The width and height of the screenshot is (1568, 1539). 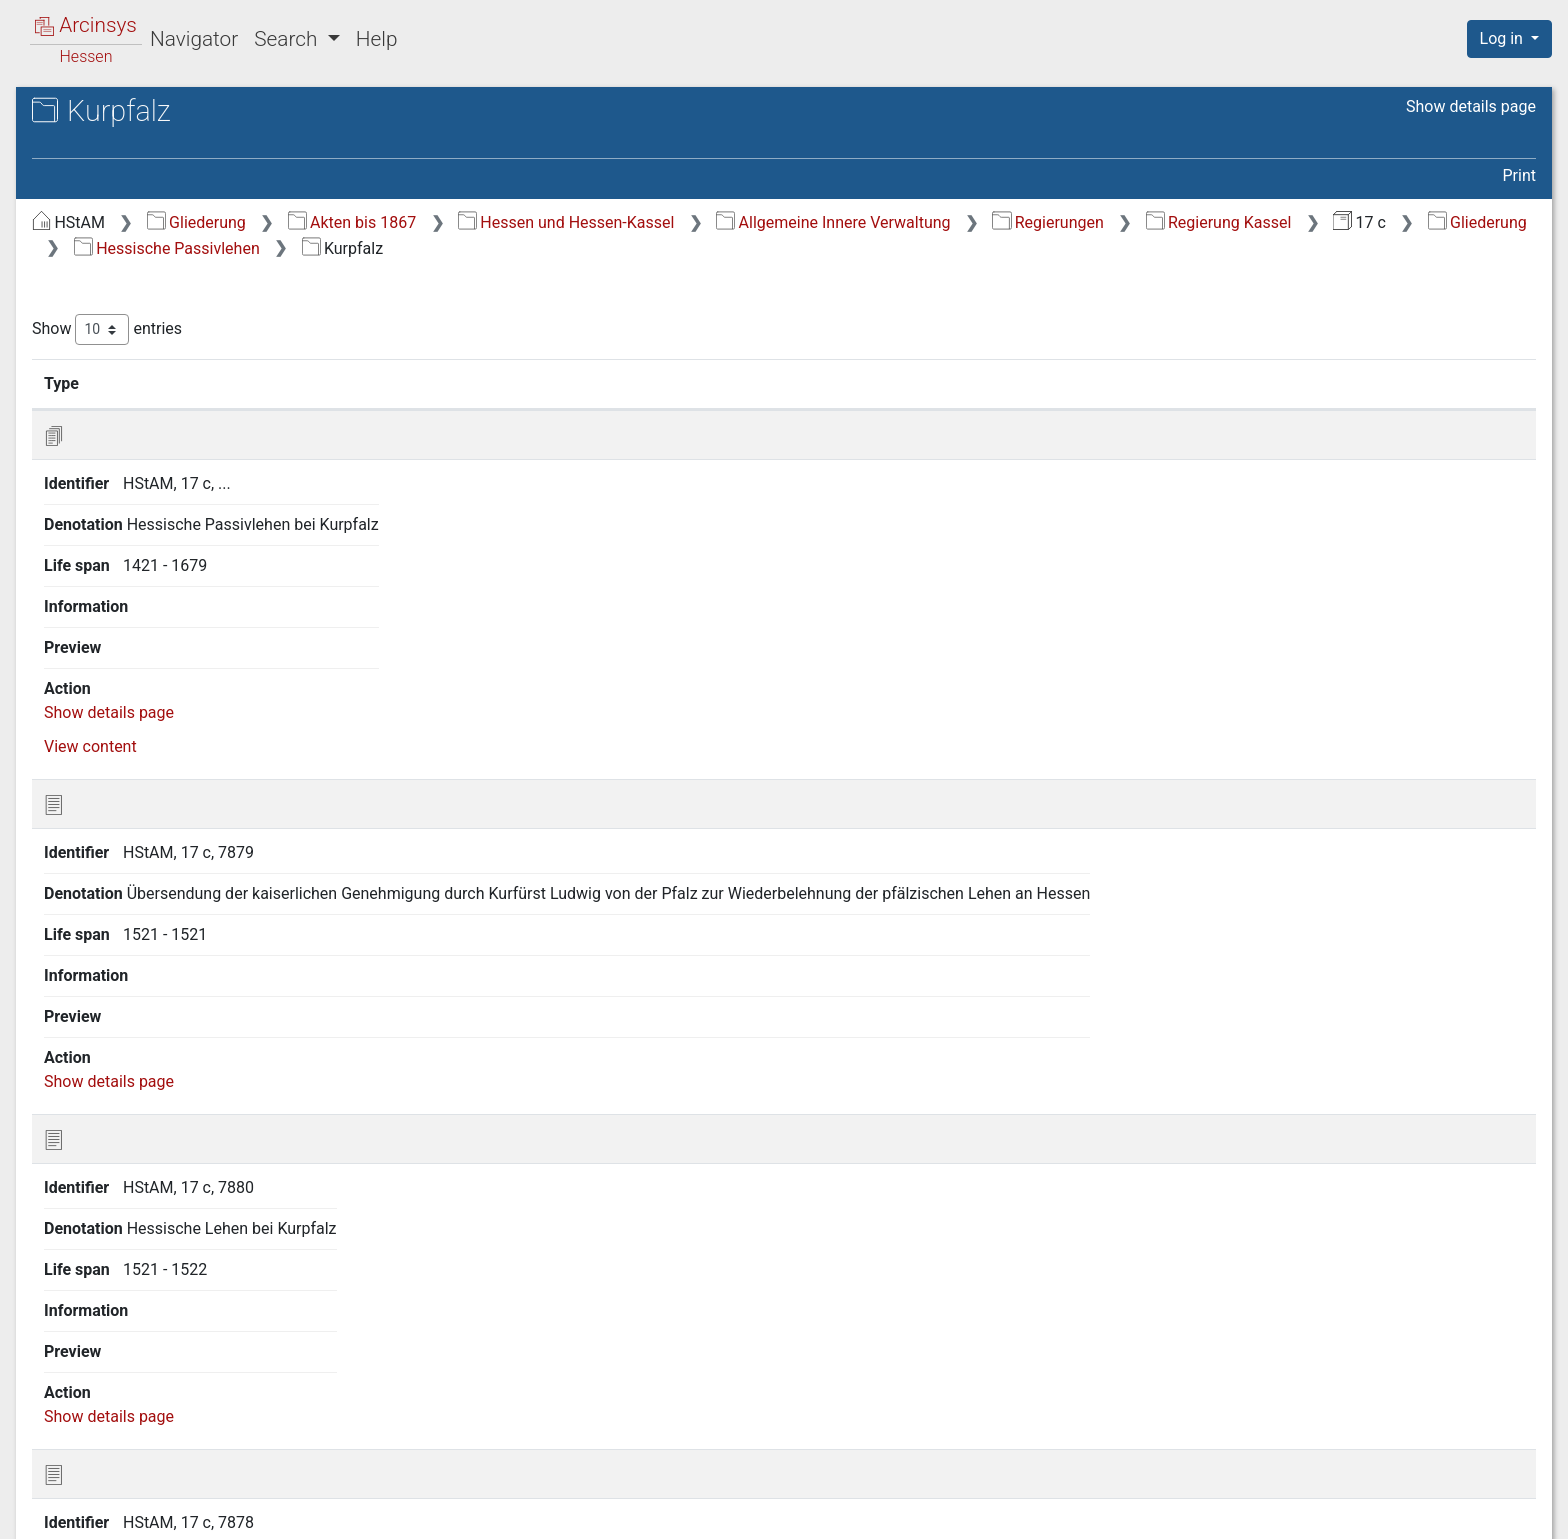 I want to click on 4 Aktivlehen hessischer Vorgänger- und Nachfolgebehörden [treeitem], so click(x=182, y=806).